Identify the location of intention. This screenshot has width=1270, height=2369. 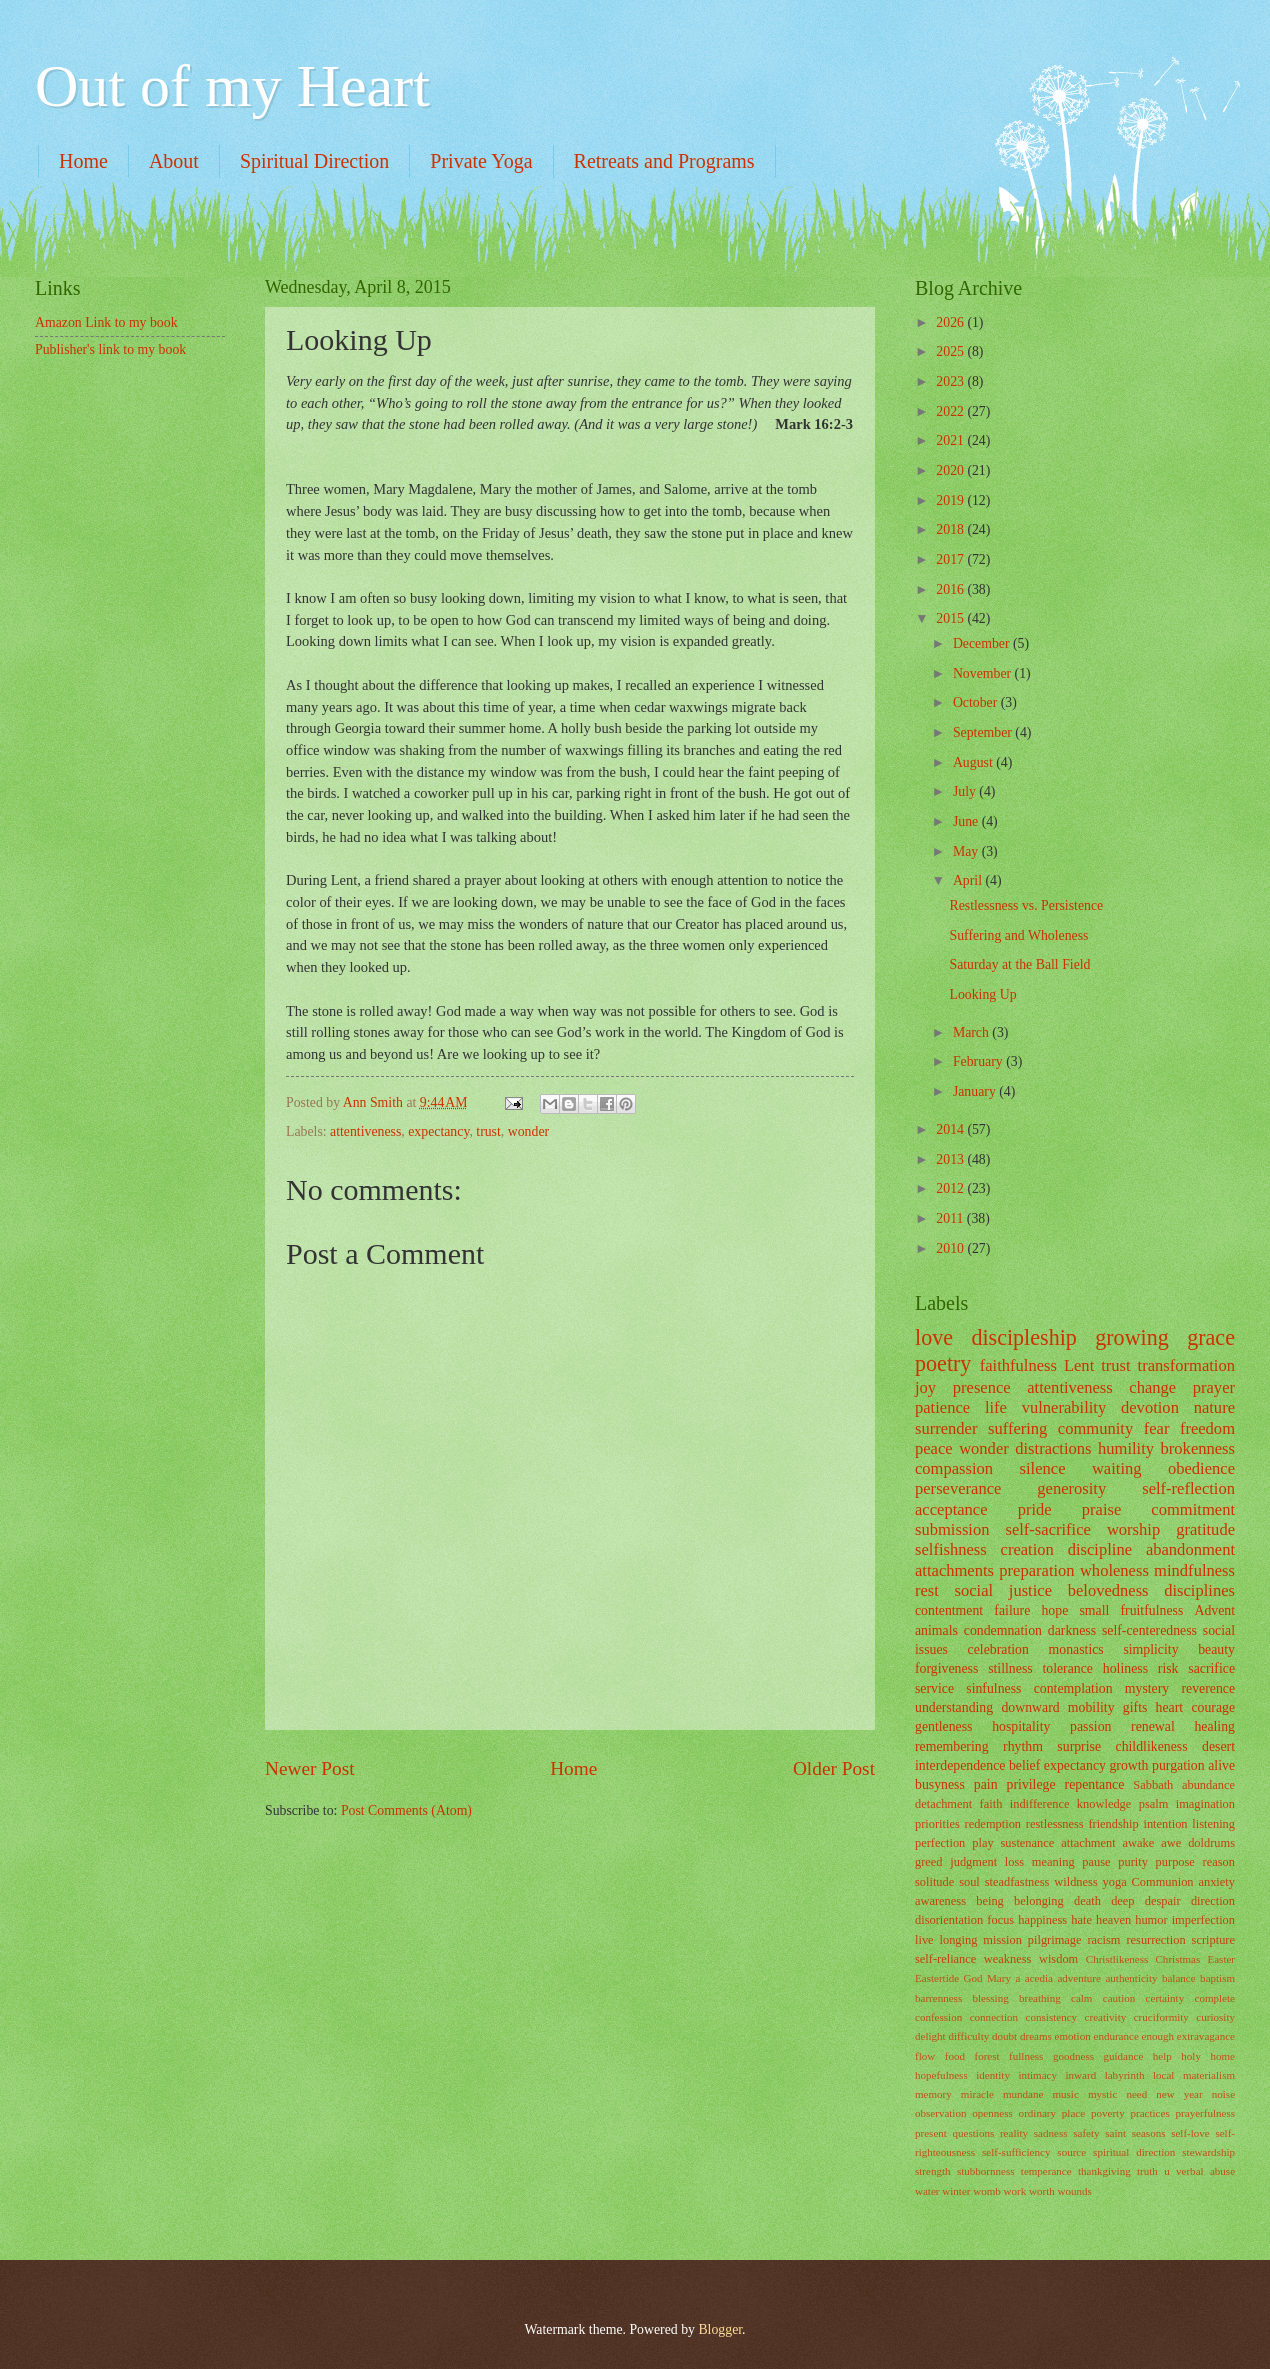
(1165, 1824).